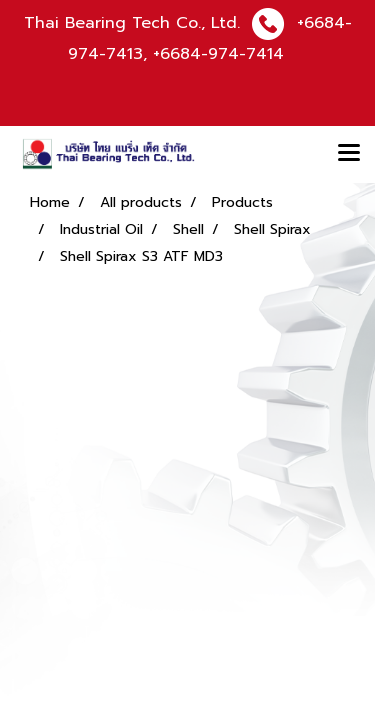  I want to click on +6684-974-7414, so click(218, 54).